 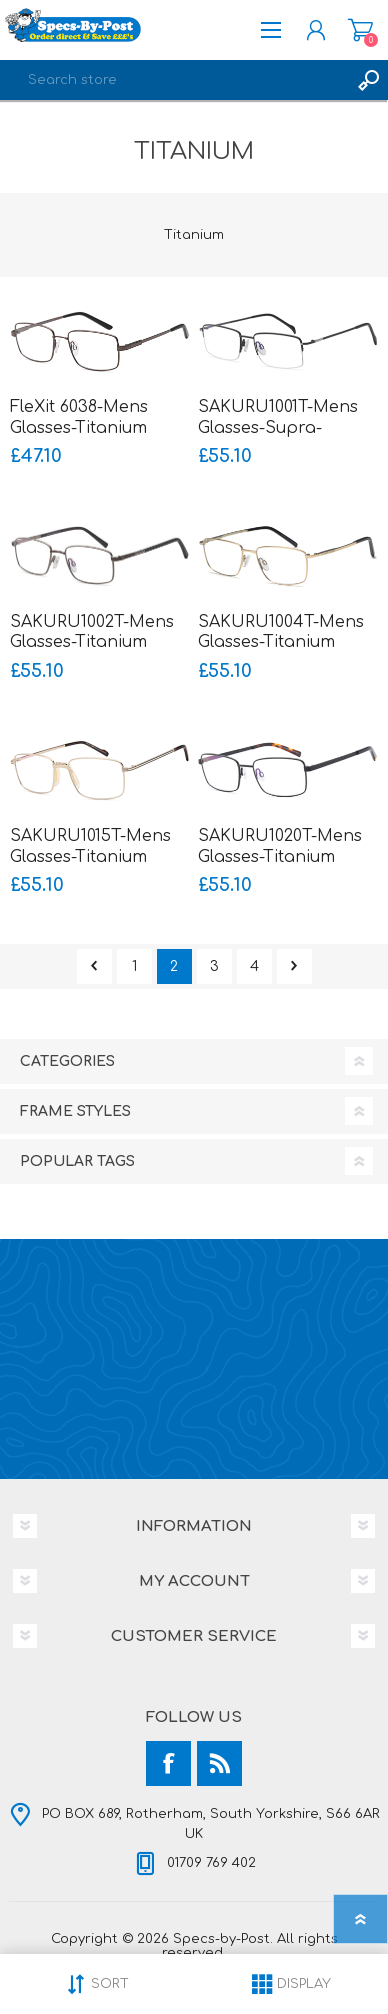 I want to click on [RSS], so click(x=219, y=1763).